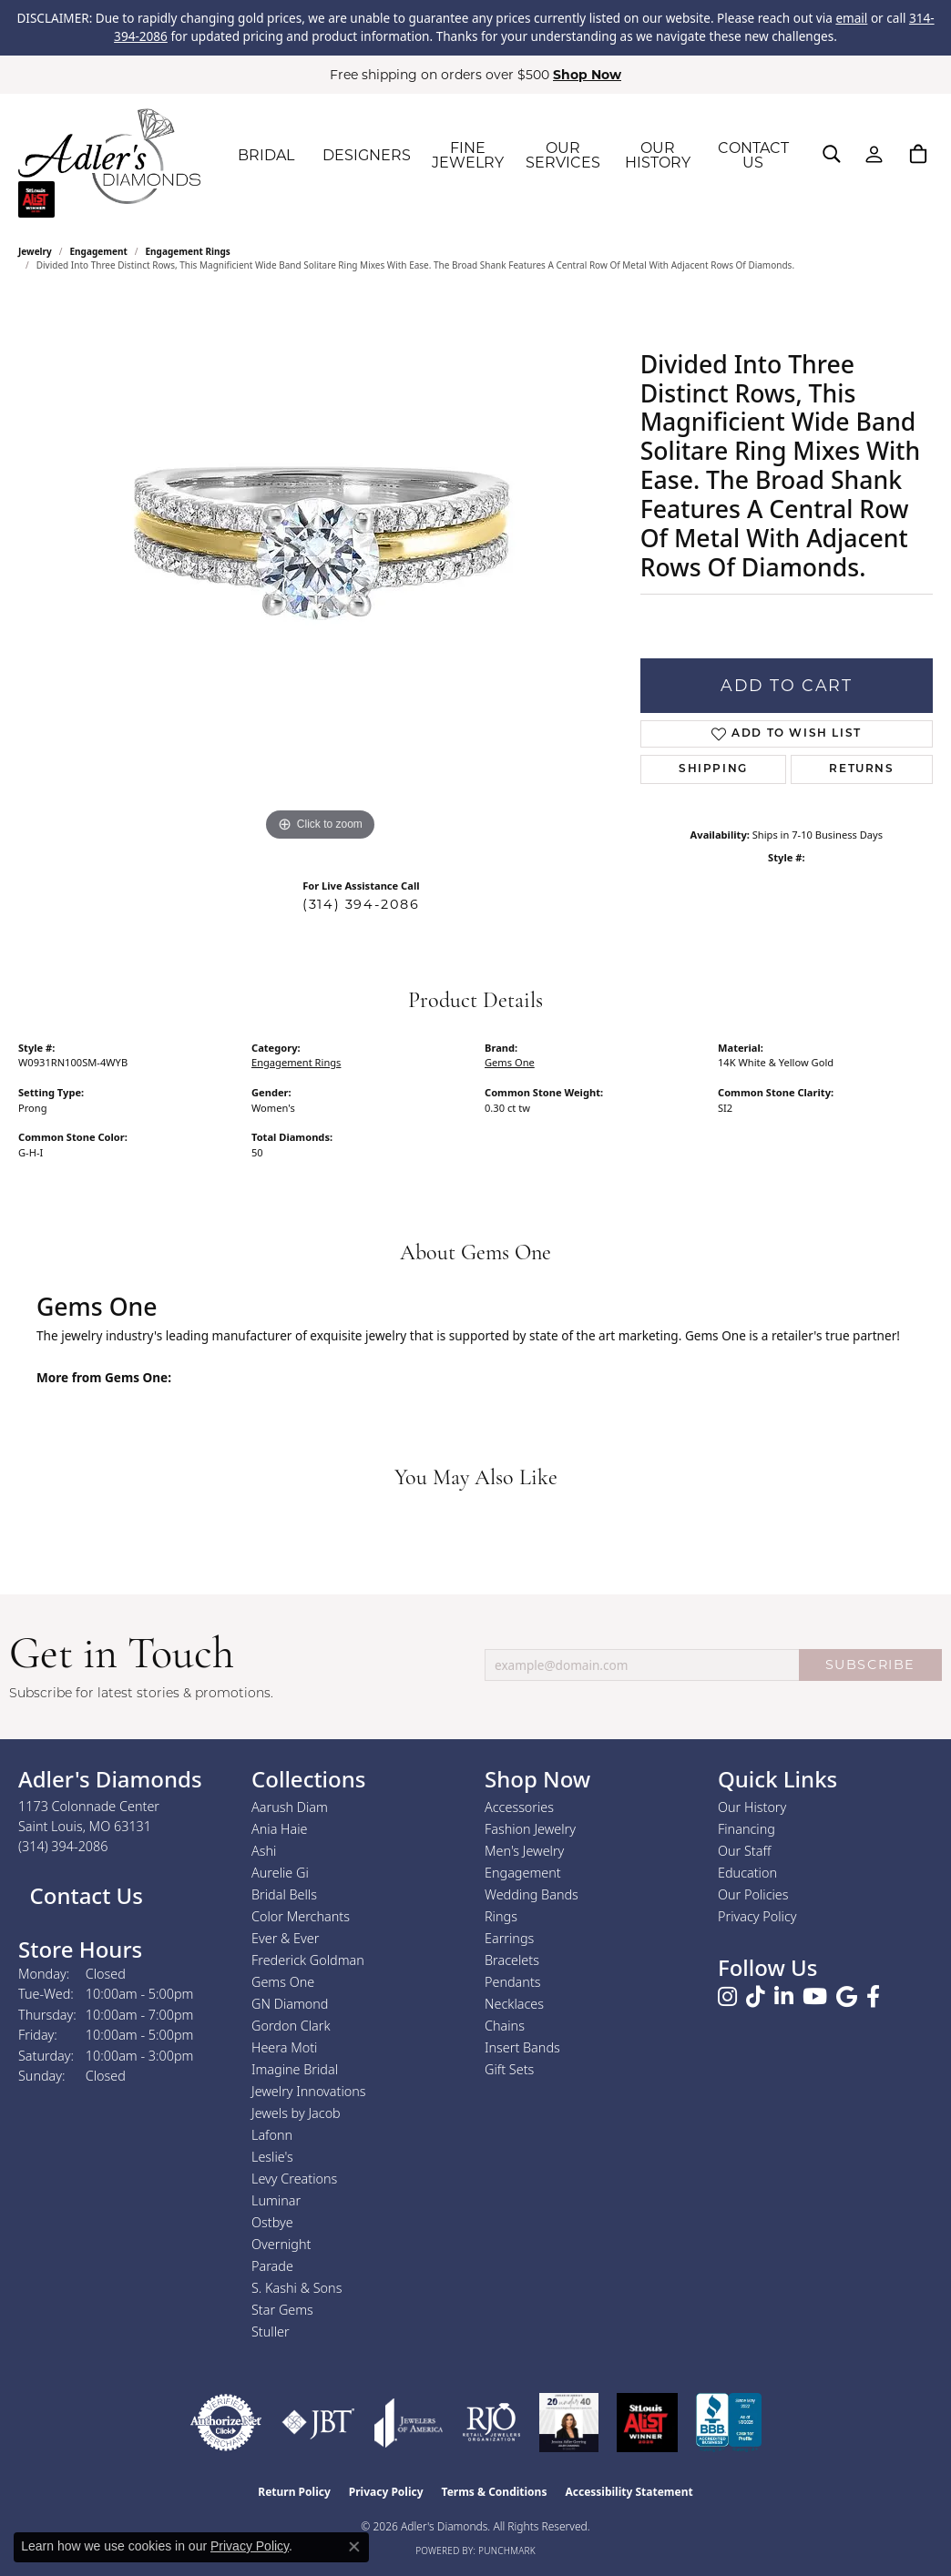 This screenshot has width=951, height=2576. I want to click on Luminar [menuitem], so click(276, 2200).